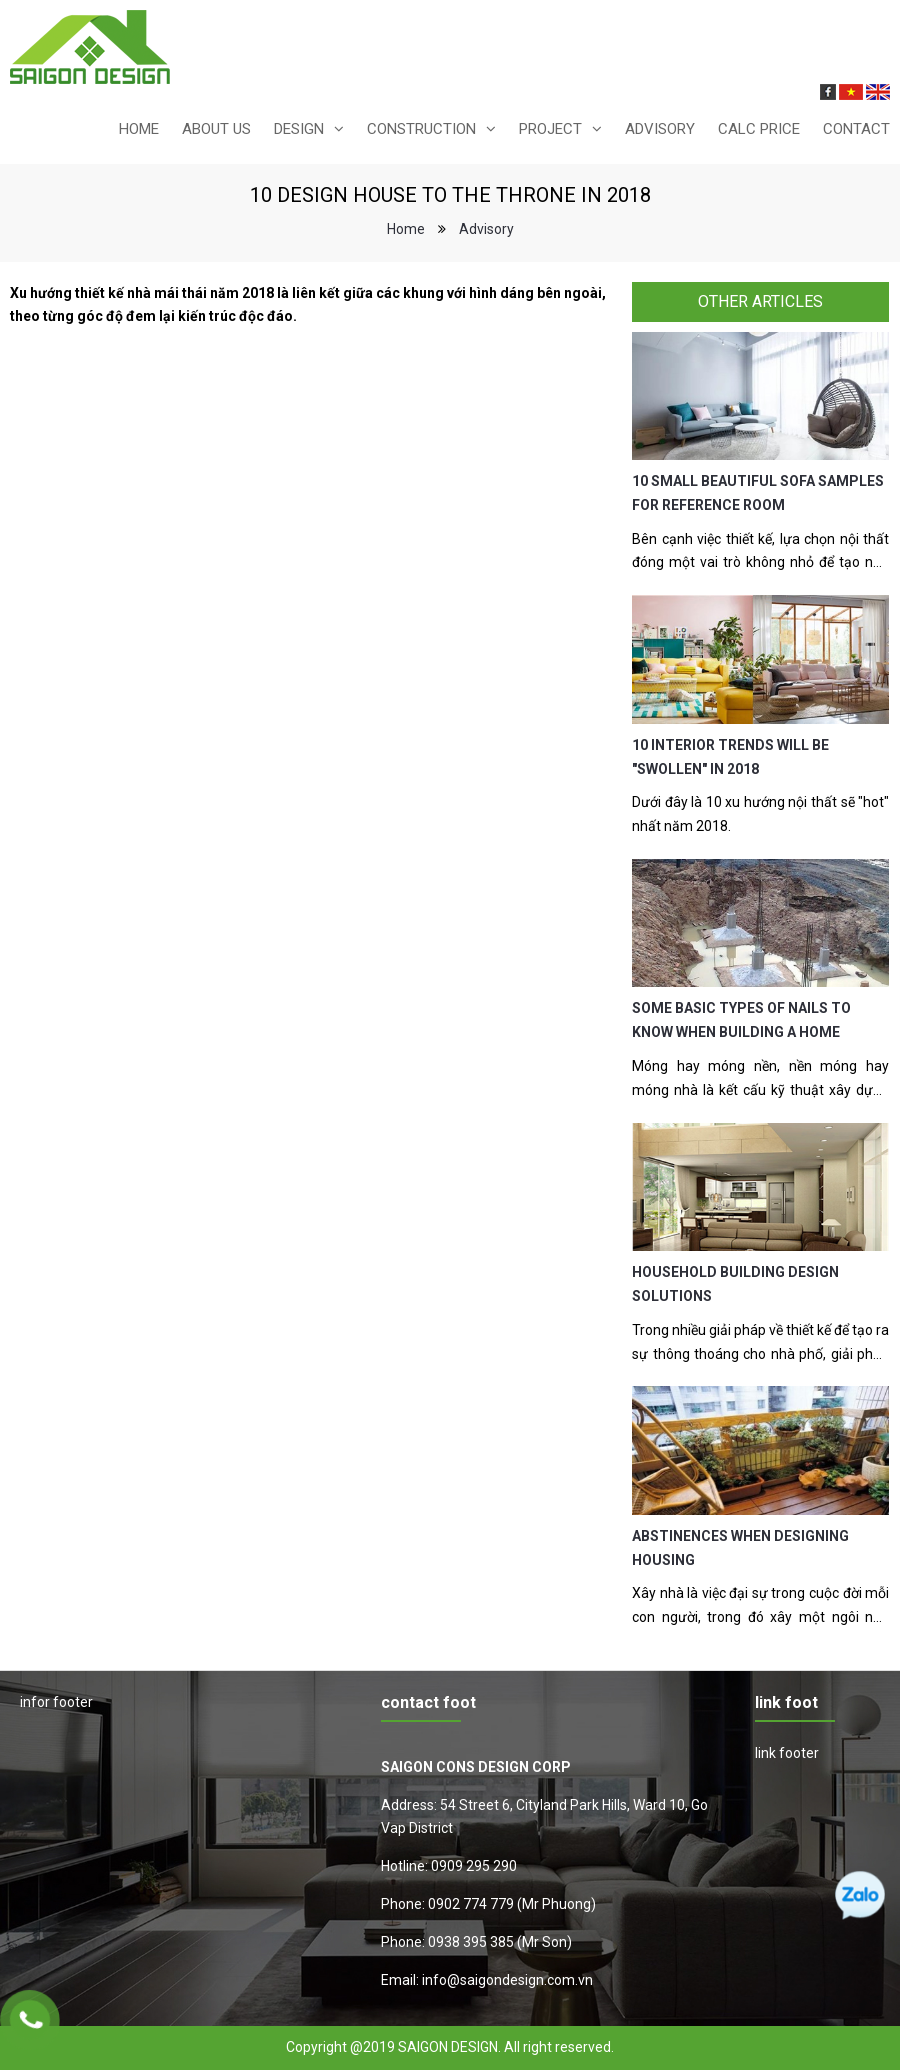  Describe the element at coordinates (730, 757) in the screenshot. I see `10 INTERIOR TRENDS WILL BE "SWOLLEN" IN 2018` at that location.